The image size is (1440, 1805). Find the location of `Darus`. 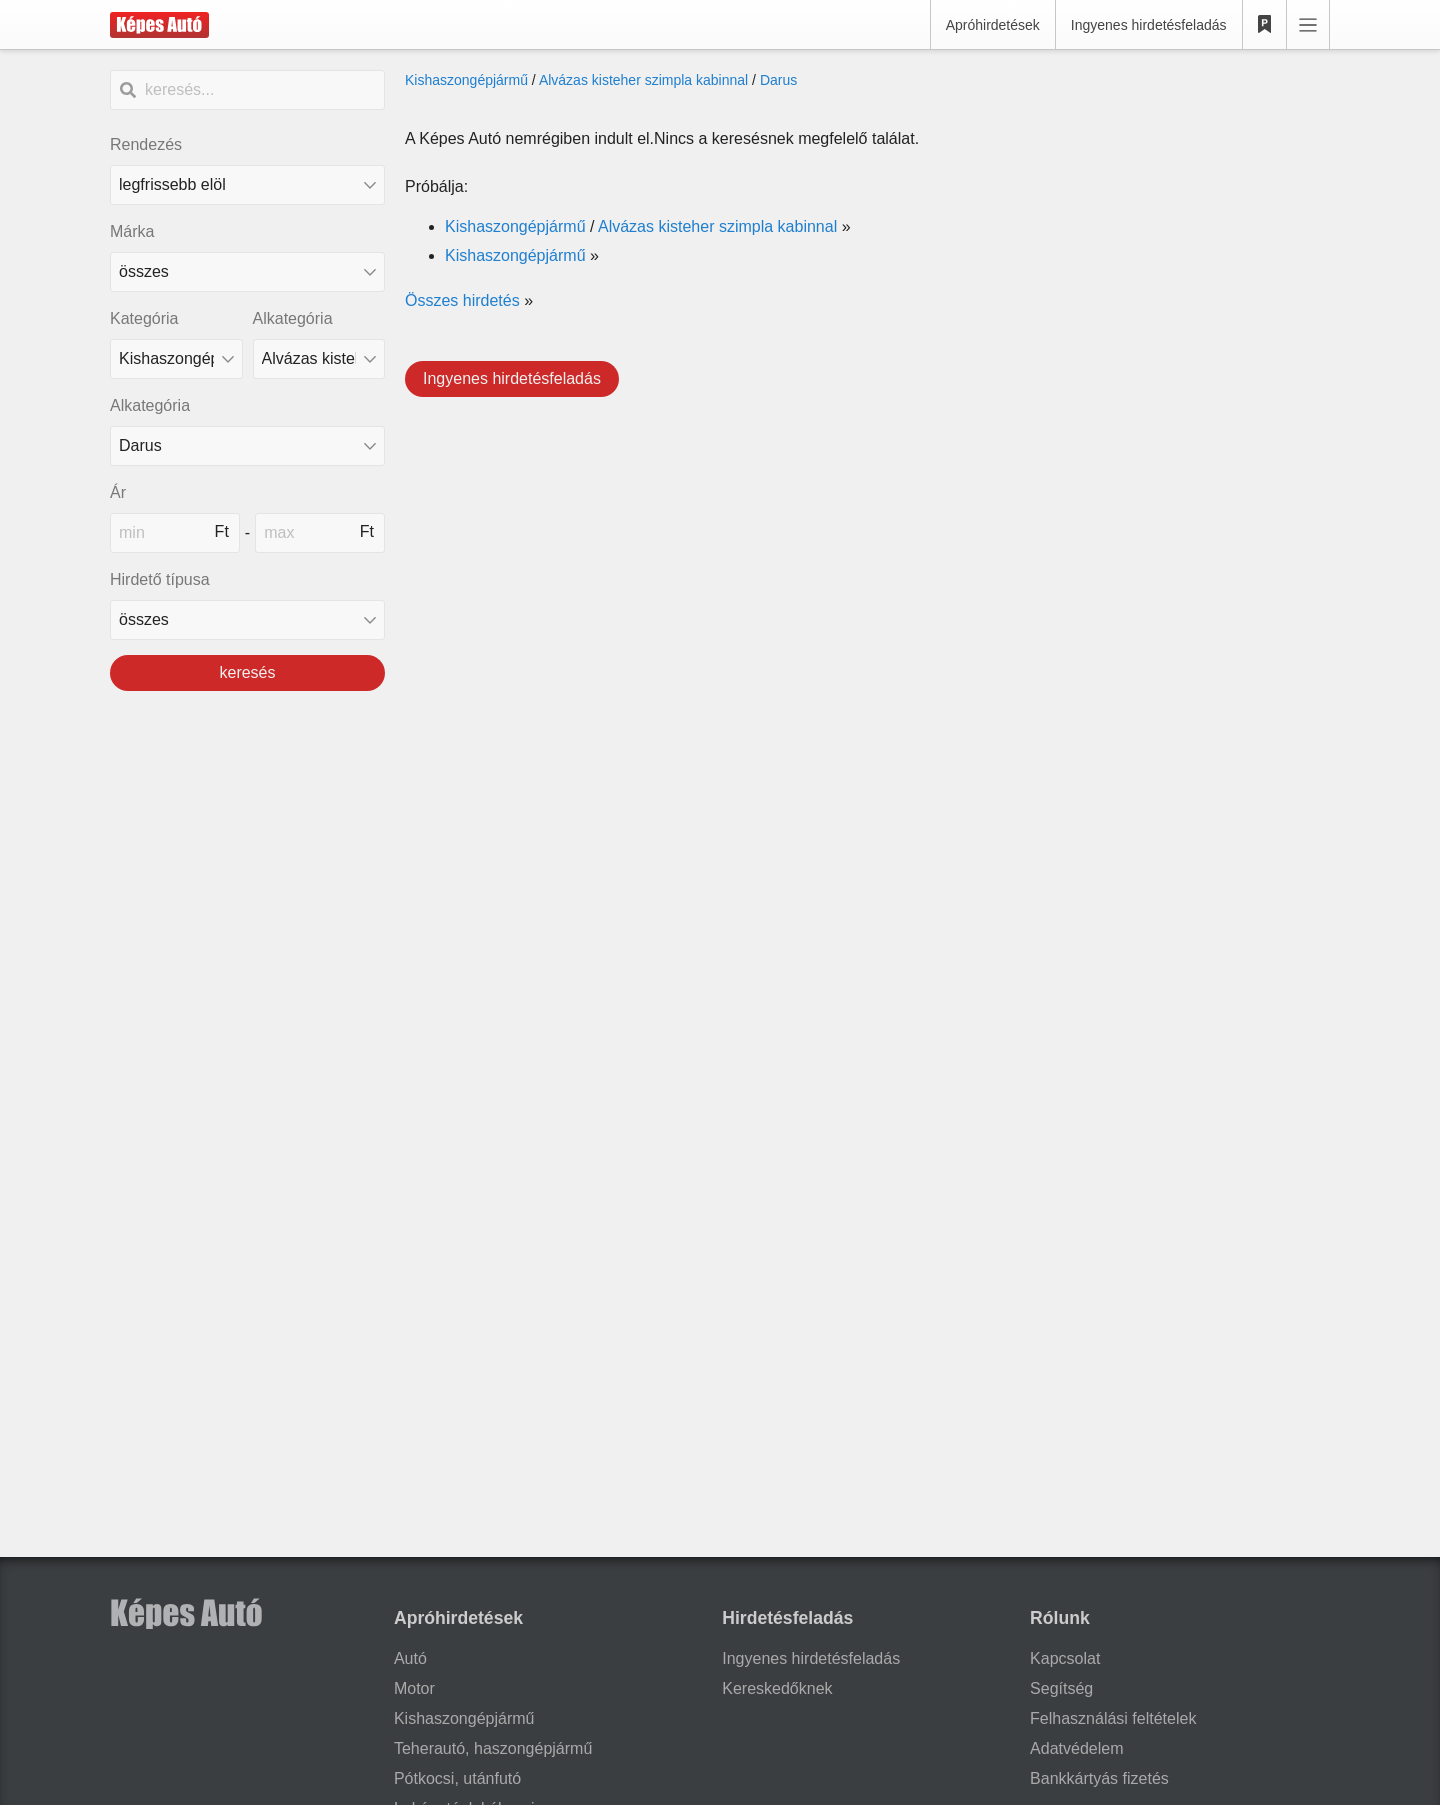

Darus is located at coordinates (778, 80).